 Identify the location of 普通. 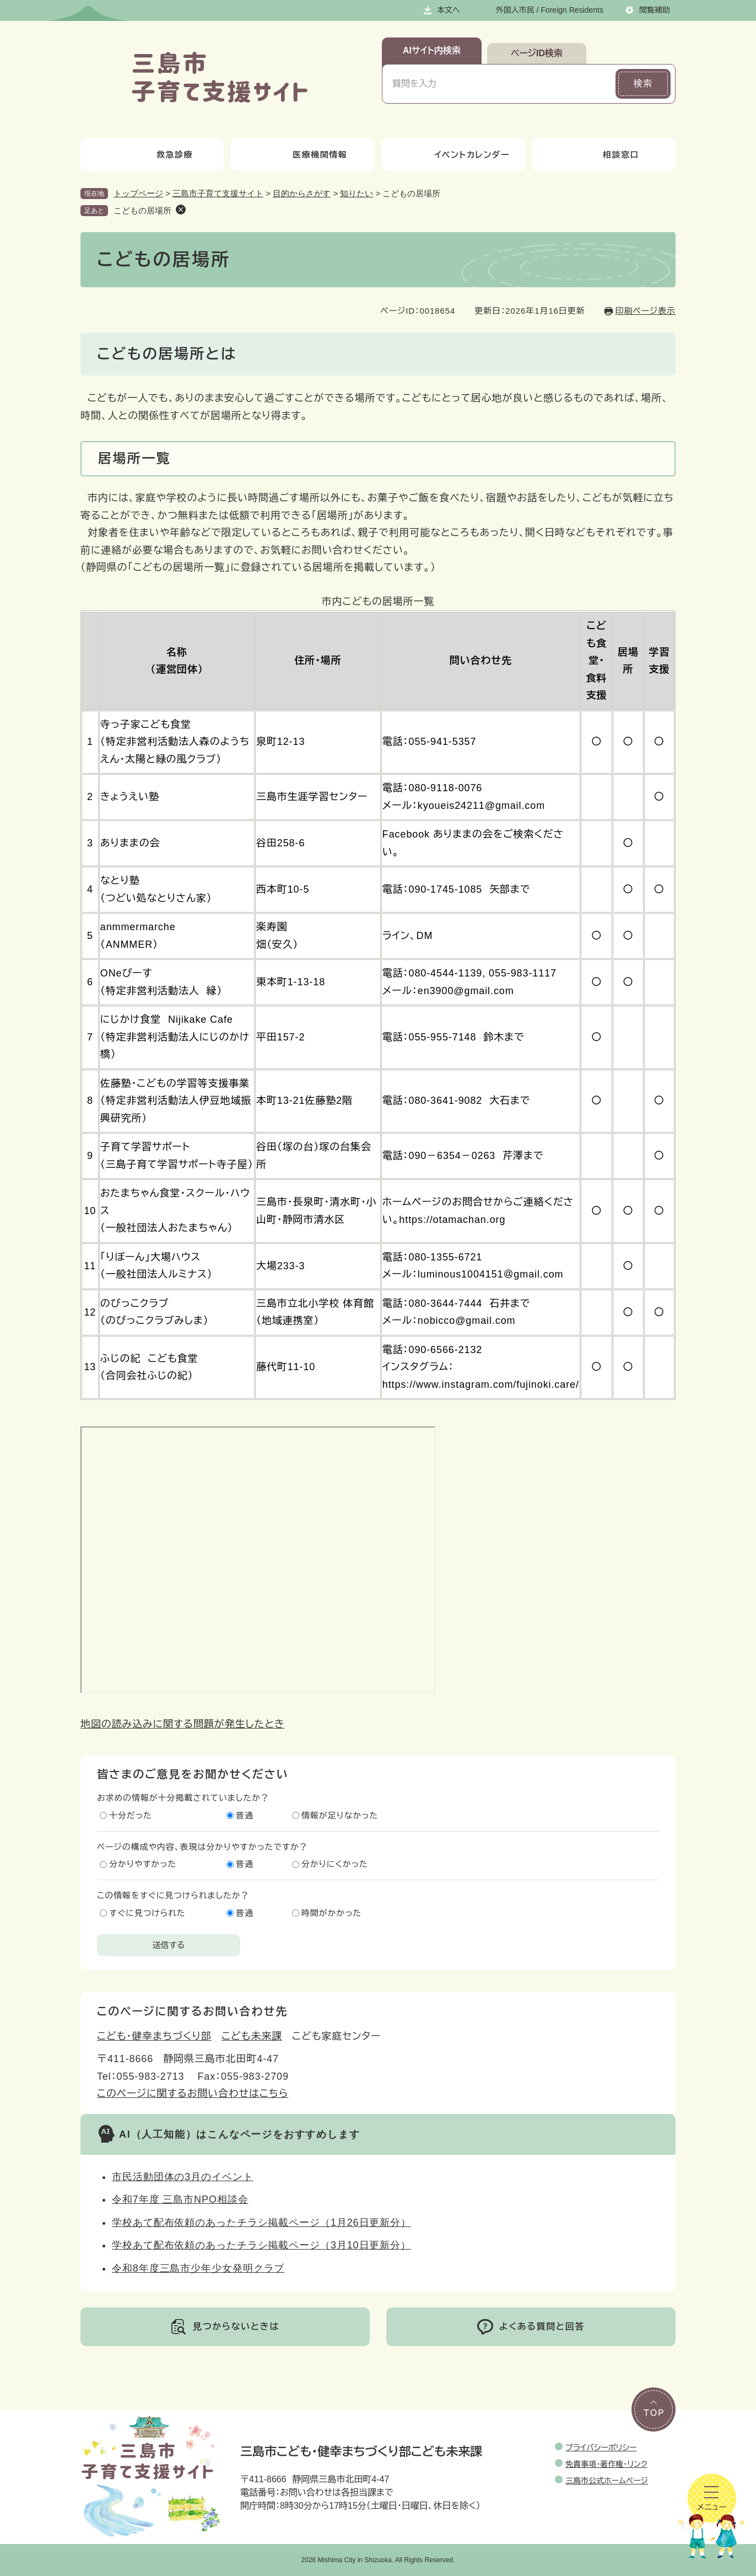
(244, 1815).